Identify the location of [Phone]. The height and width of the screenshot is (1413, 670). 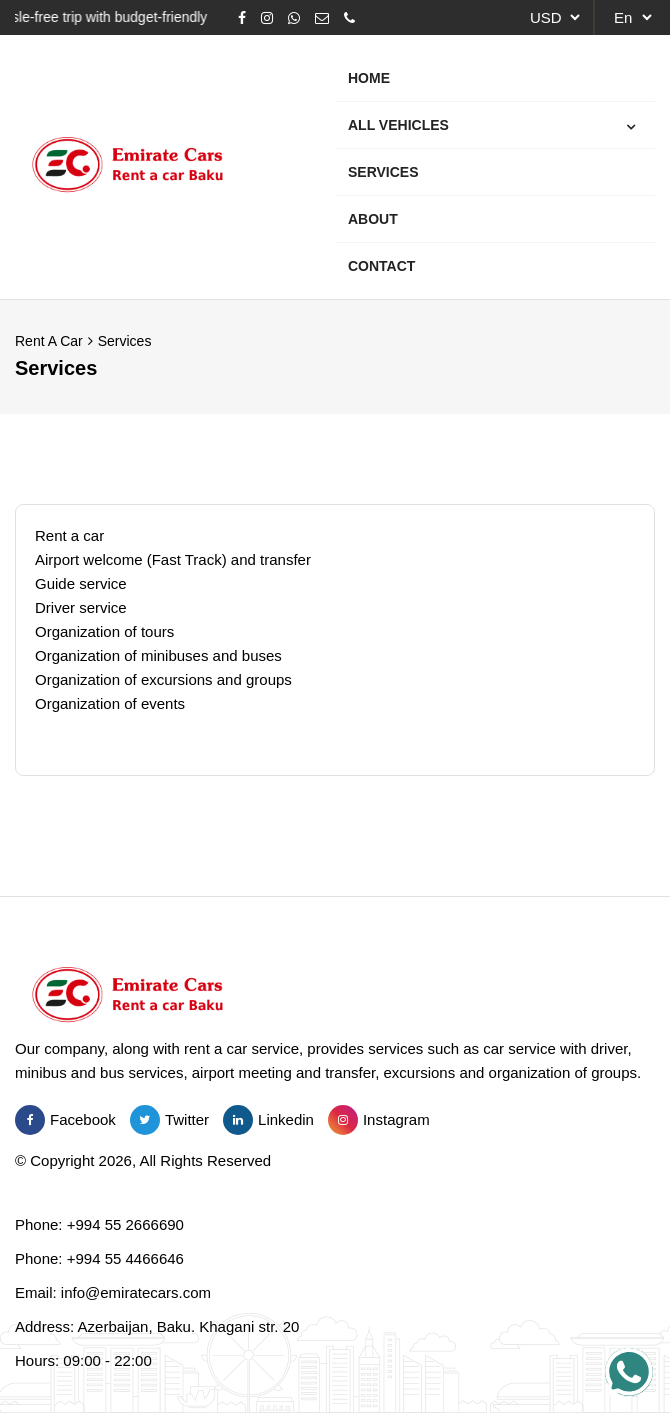
(349, 18).